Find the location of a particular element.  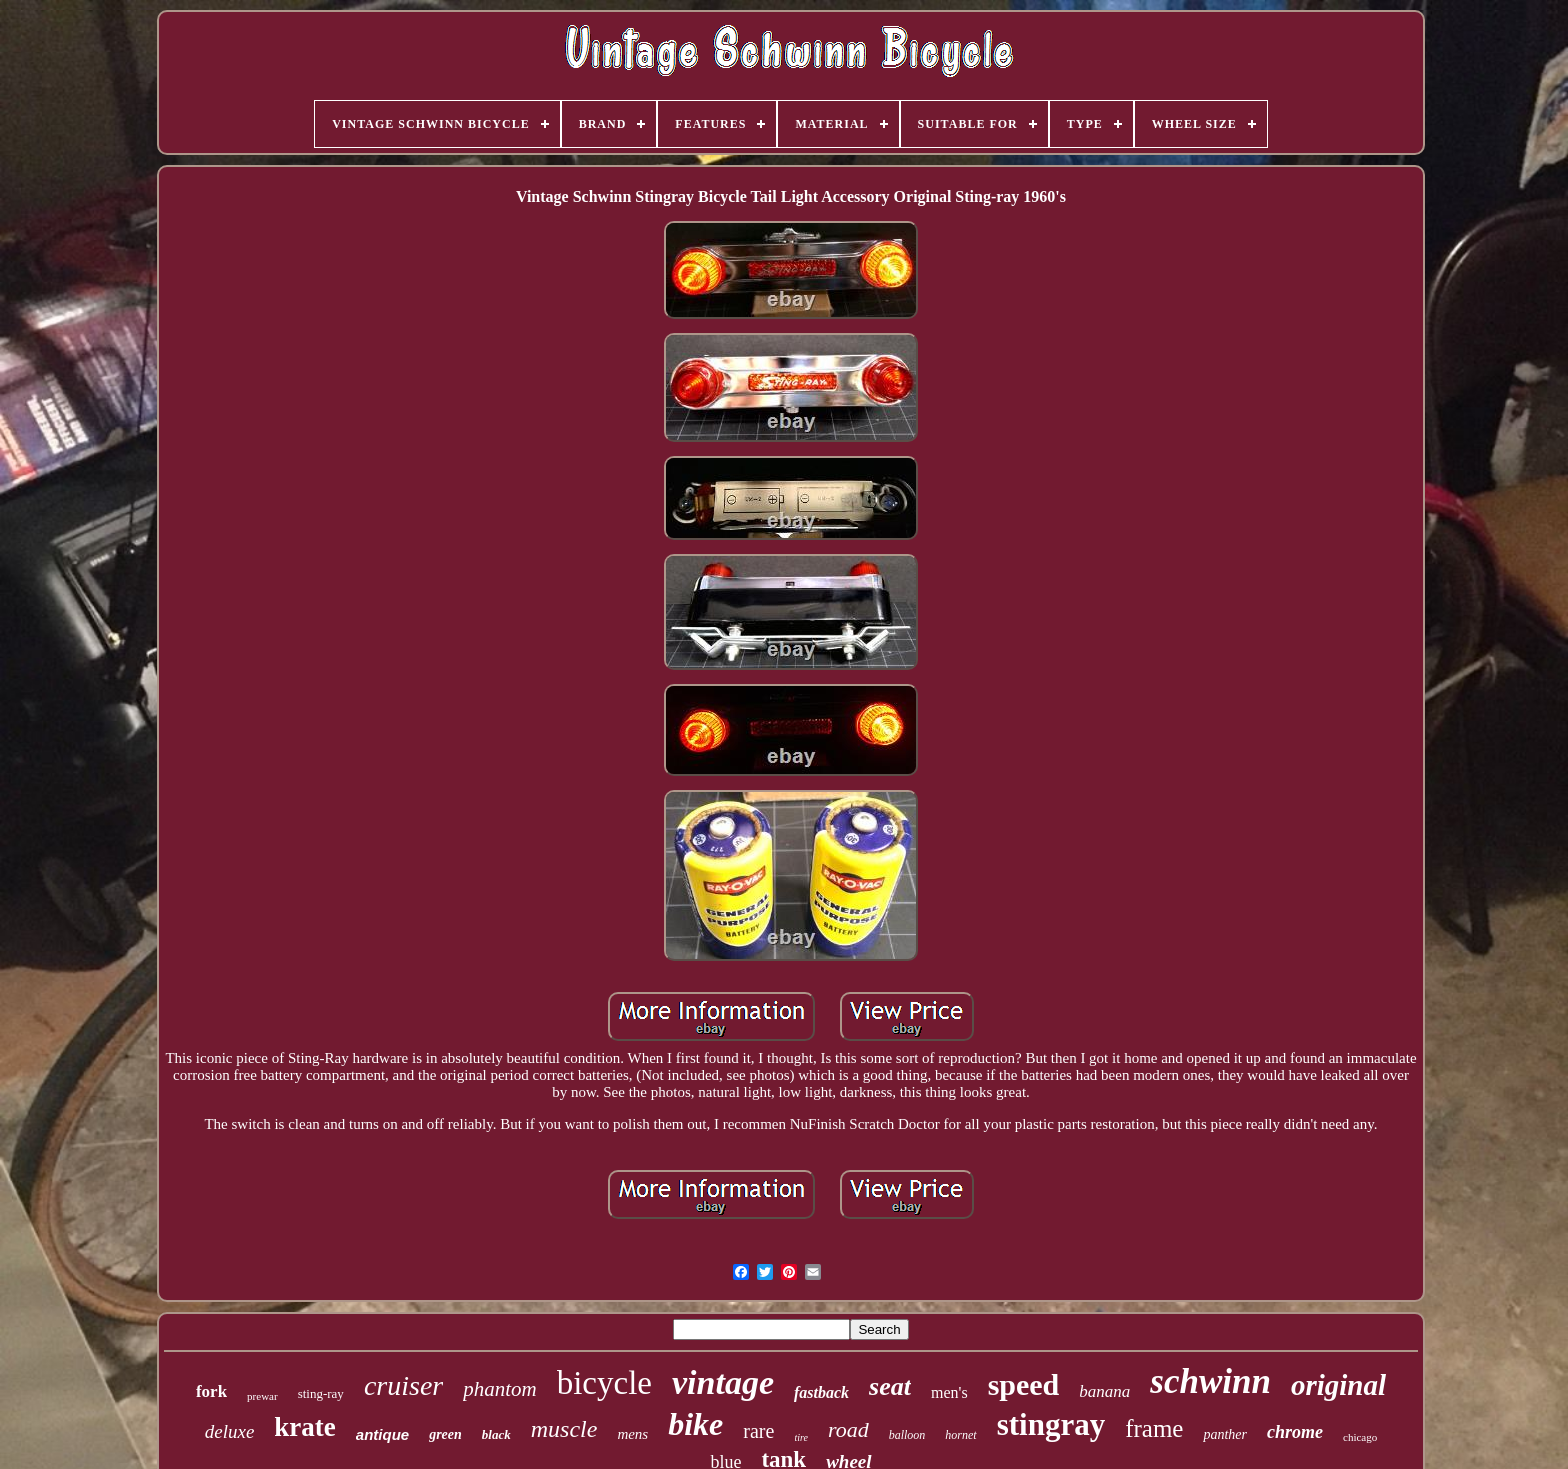

frame is located at coordinates (1154, 1428).